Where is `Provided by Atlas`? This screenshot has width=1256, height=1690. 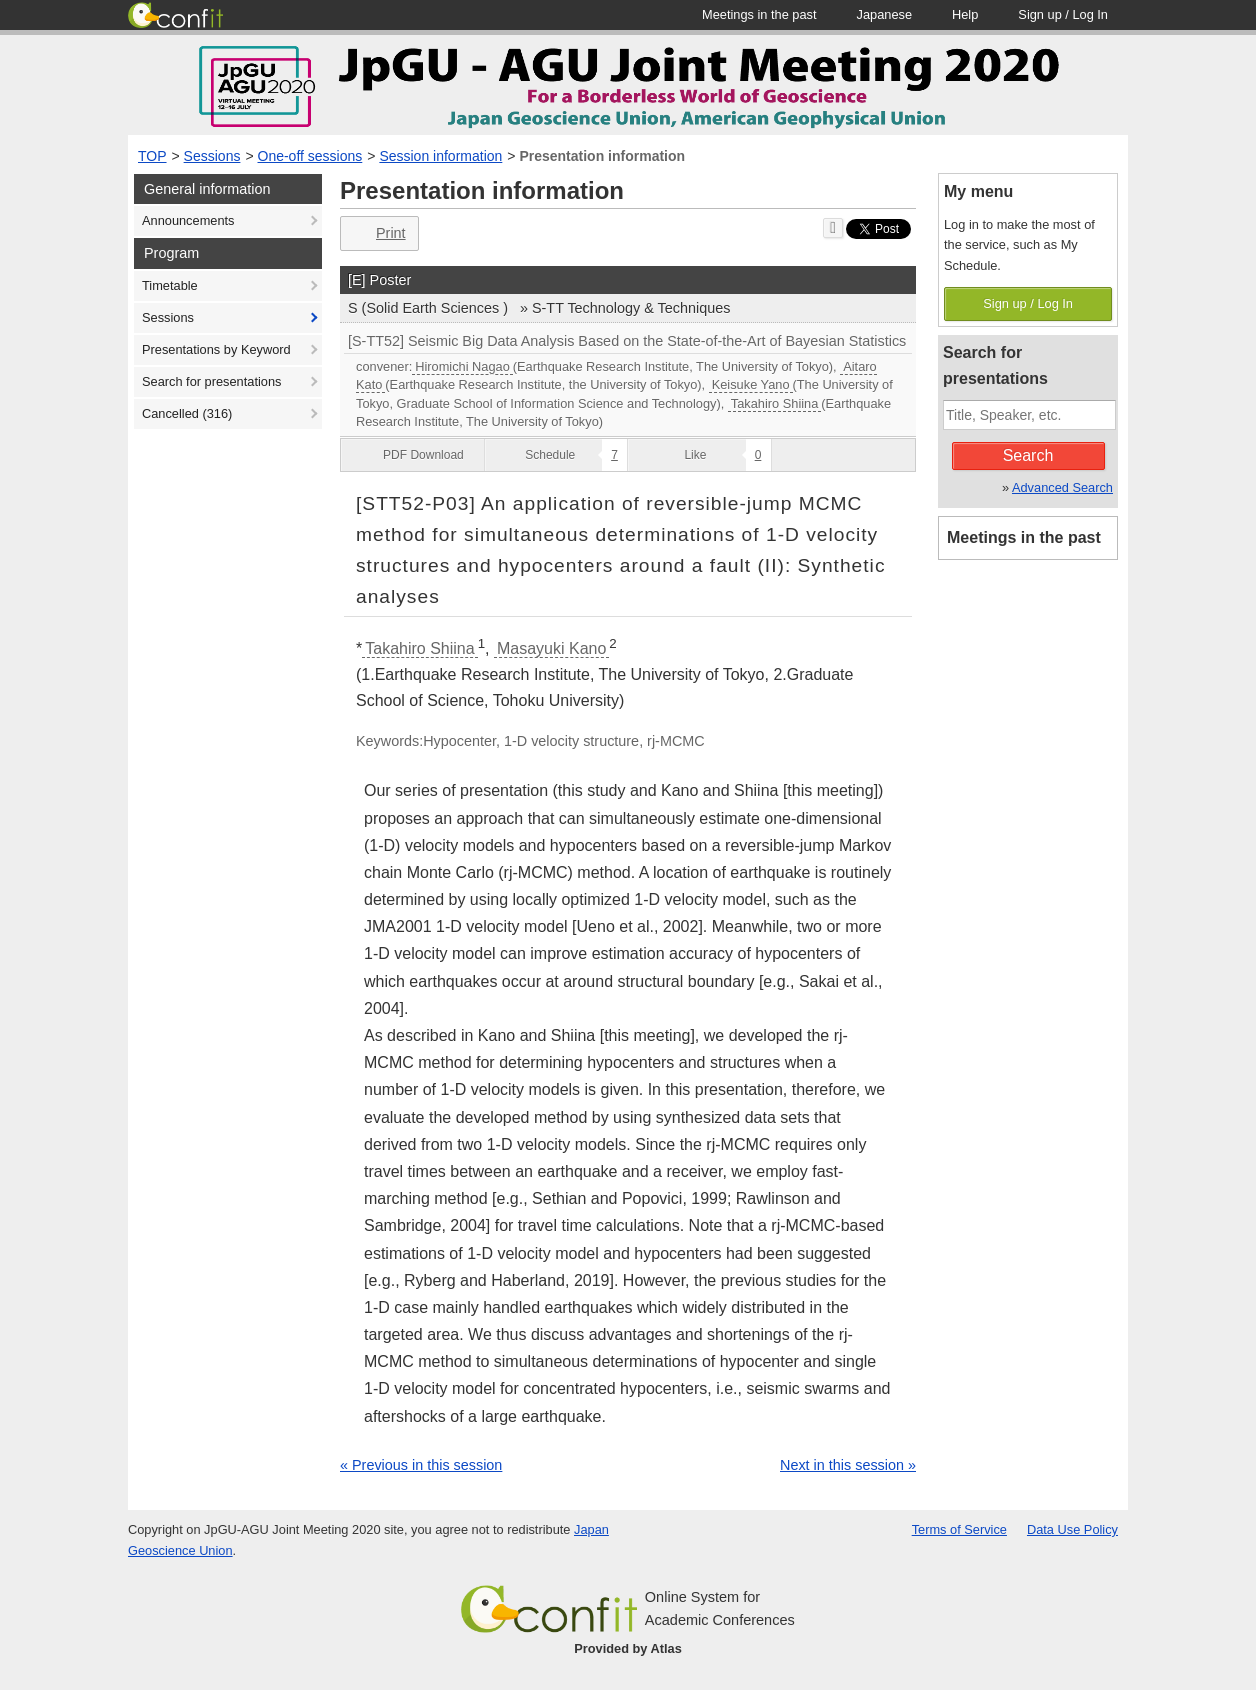
Provided by Atlas is located at coordinates (628, 1648).